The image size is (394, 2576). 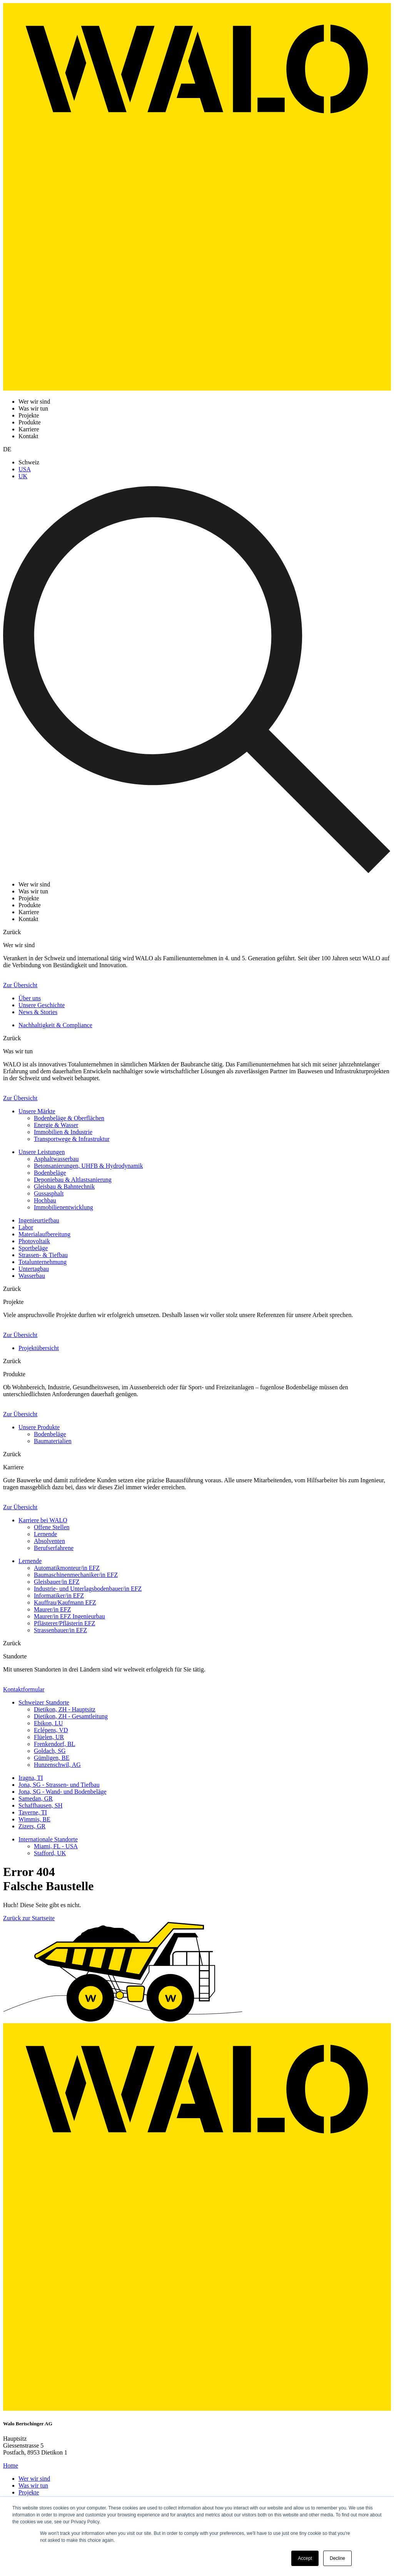 What do you see at coordinates (53, 1548) in the screenshot?
I see `Berufserfahrene [menuitem]` at bounding box center [53, 1548].